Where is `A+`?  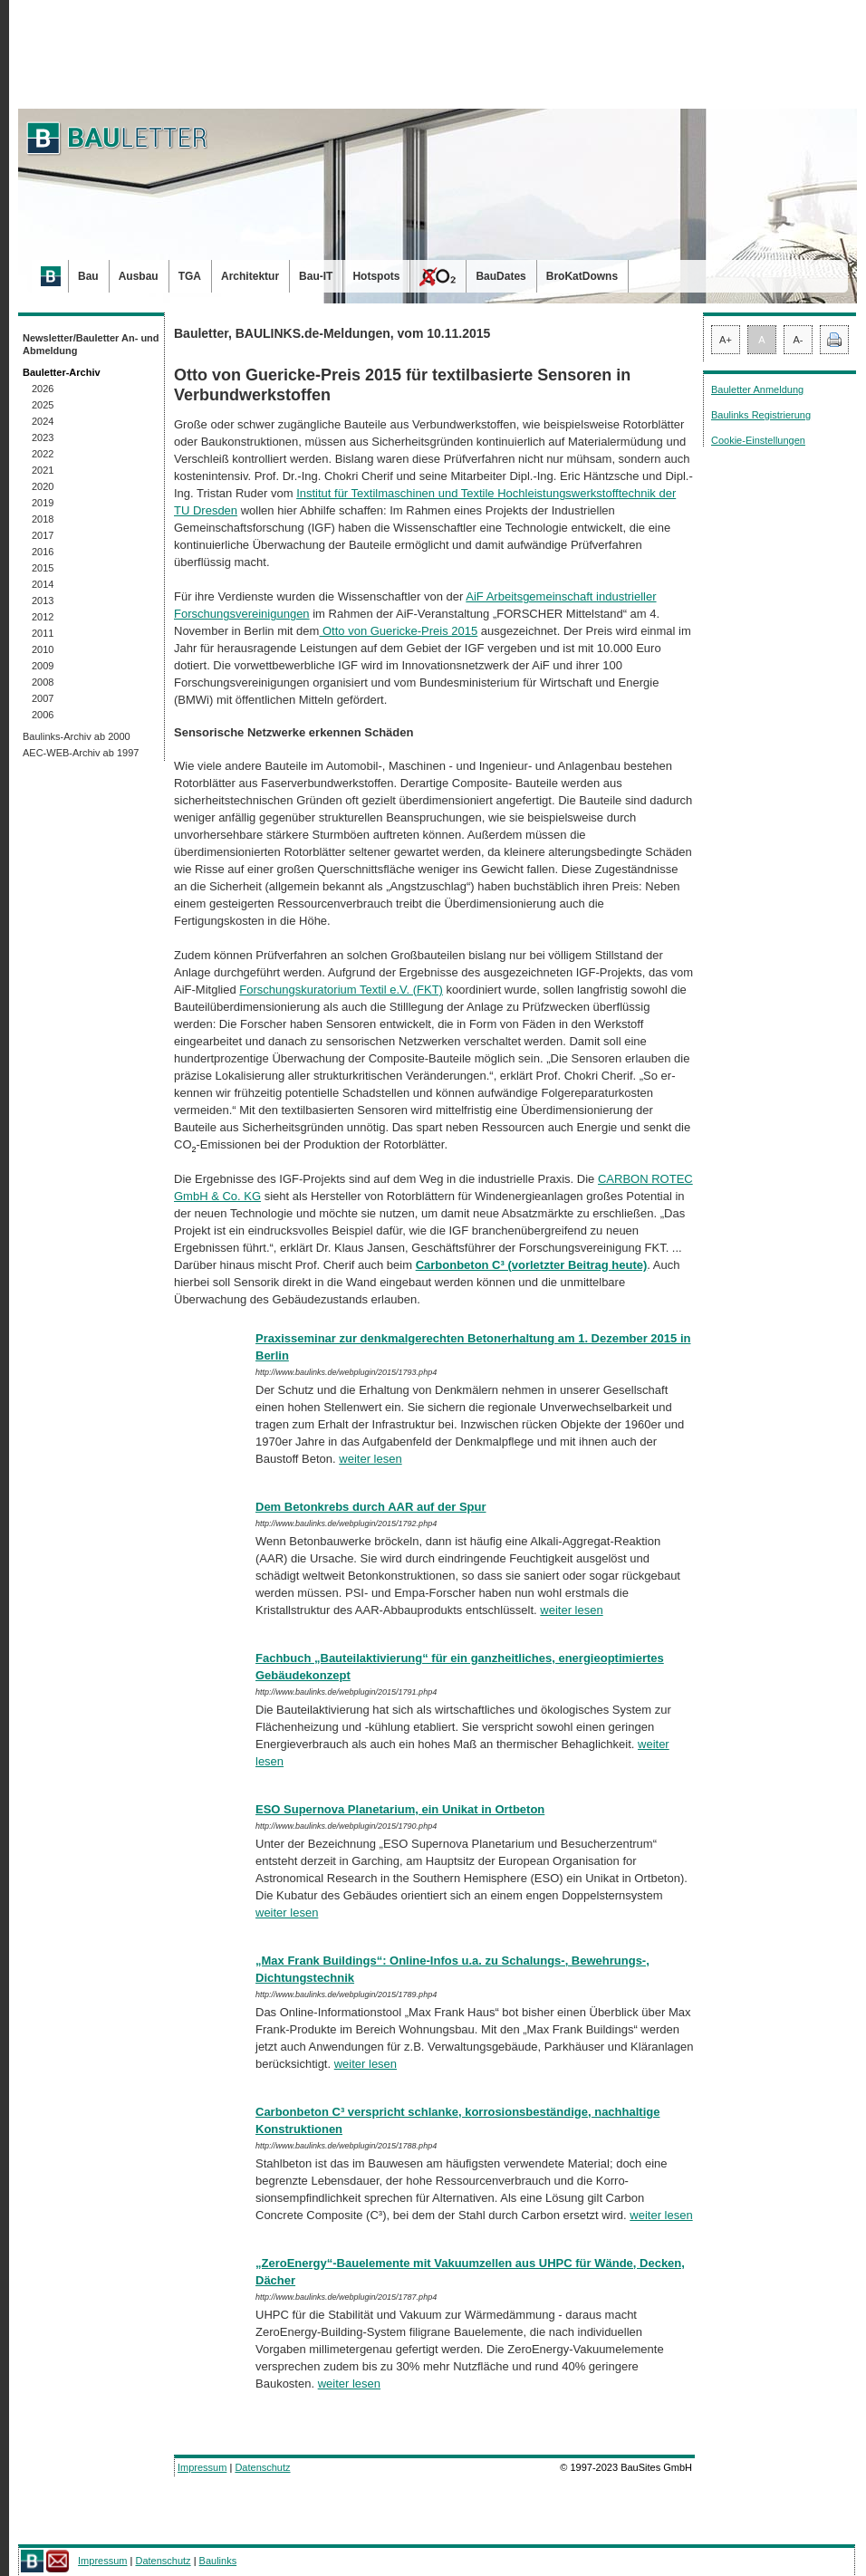 A+ is located at coordinates (725, 339).